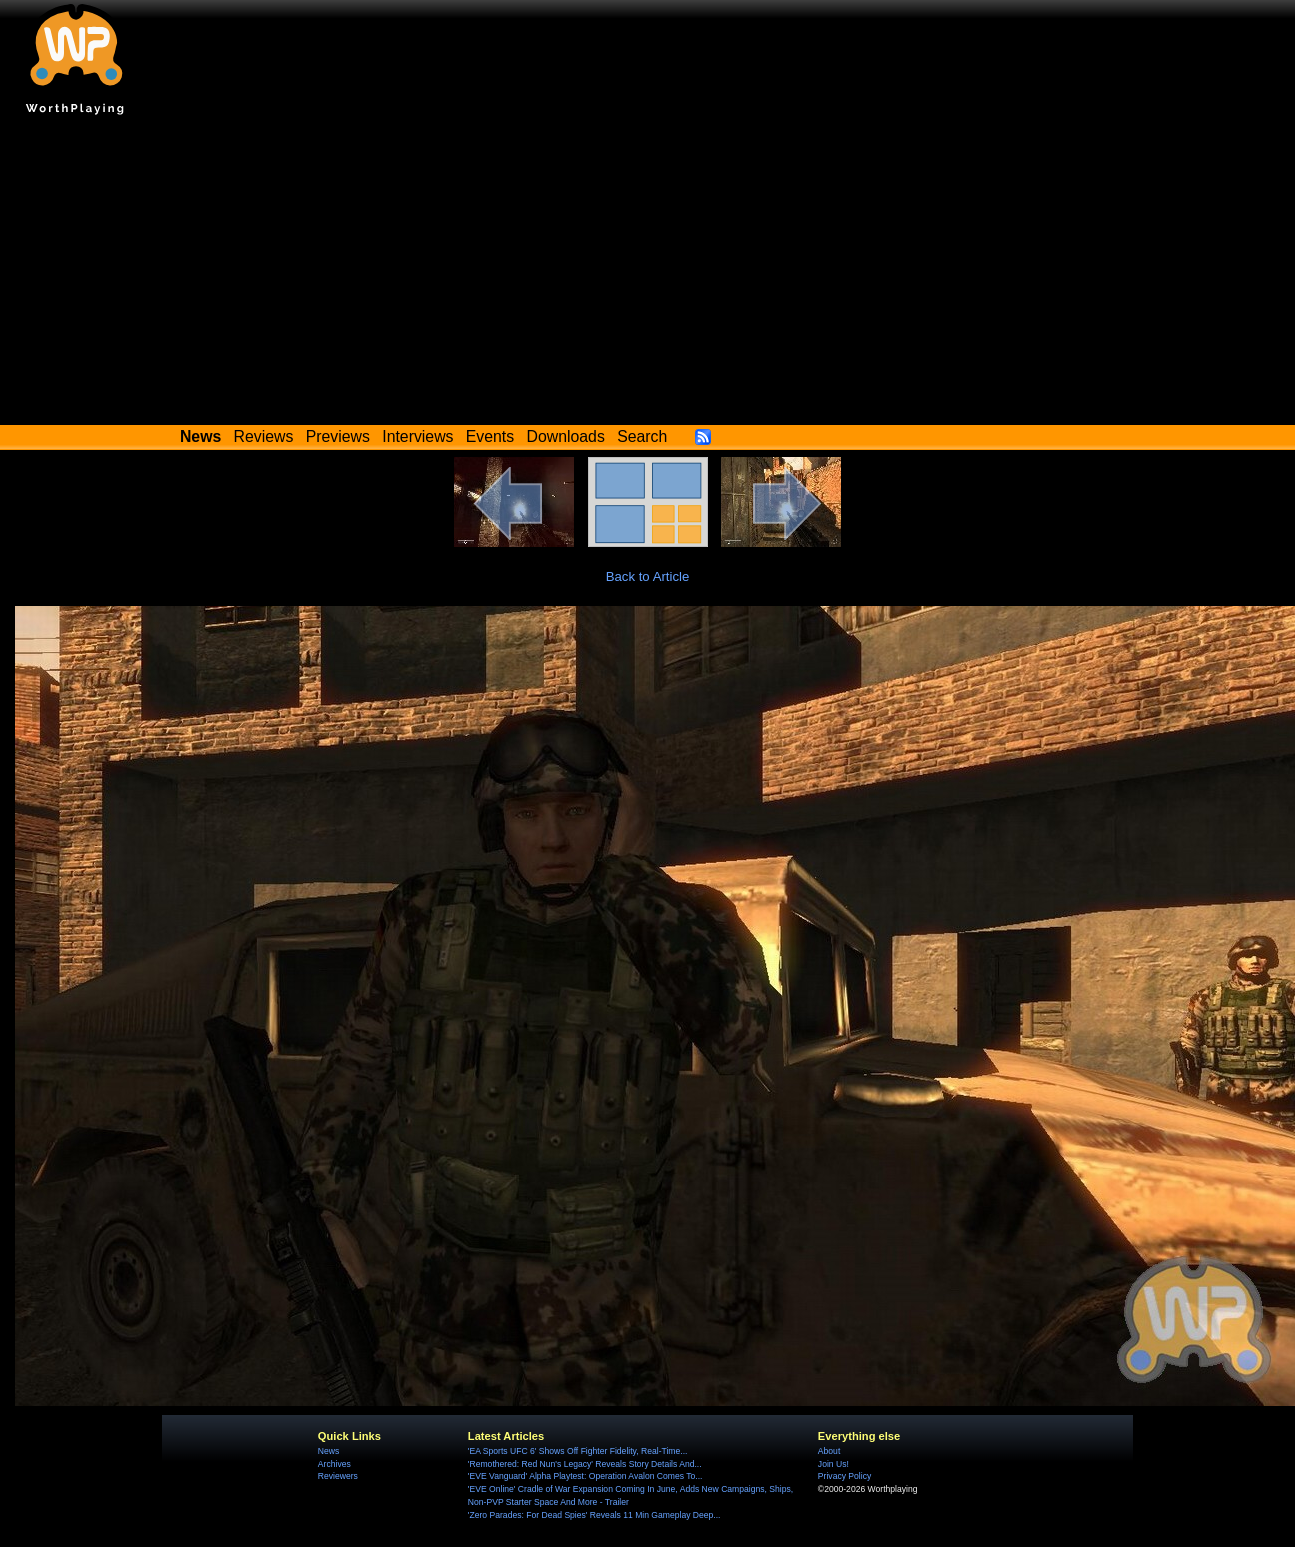  What do you see at coordinates (338, 436) in the screenshot?
I see `Previews` at bounding box center [338, 436].